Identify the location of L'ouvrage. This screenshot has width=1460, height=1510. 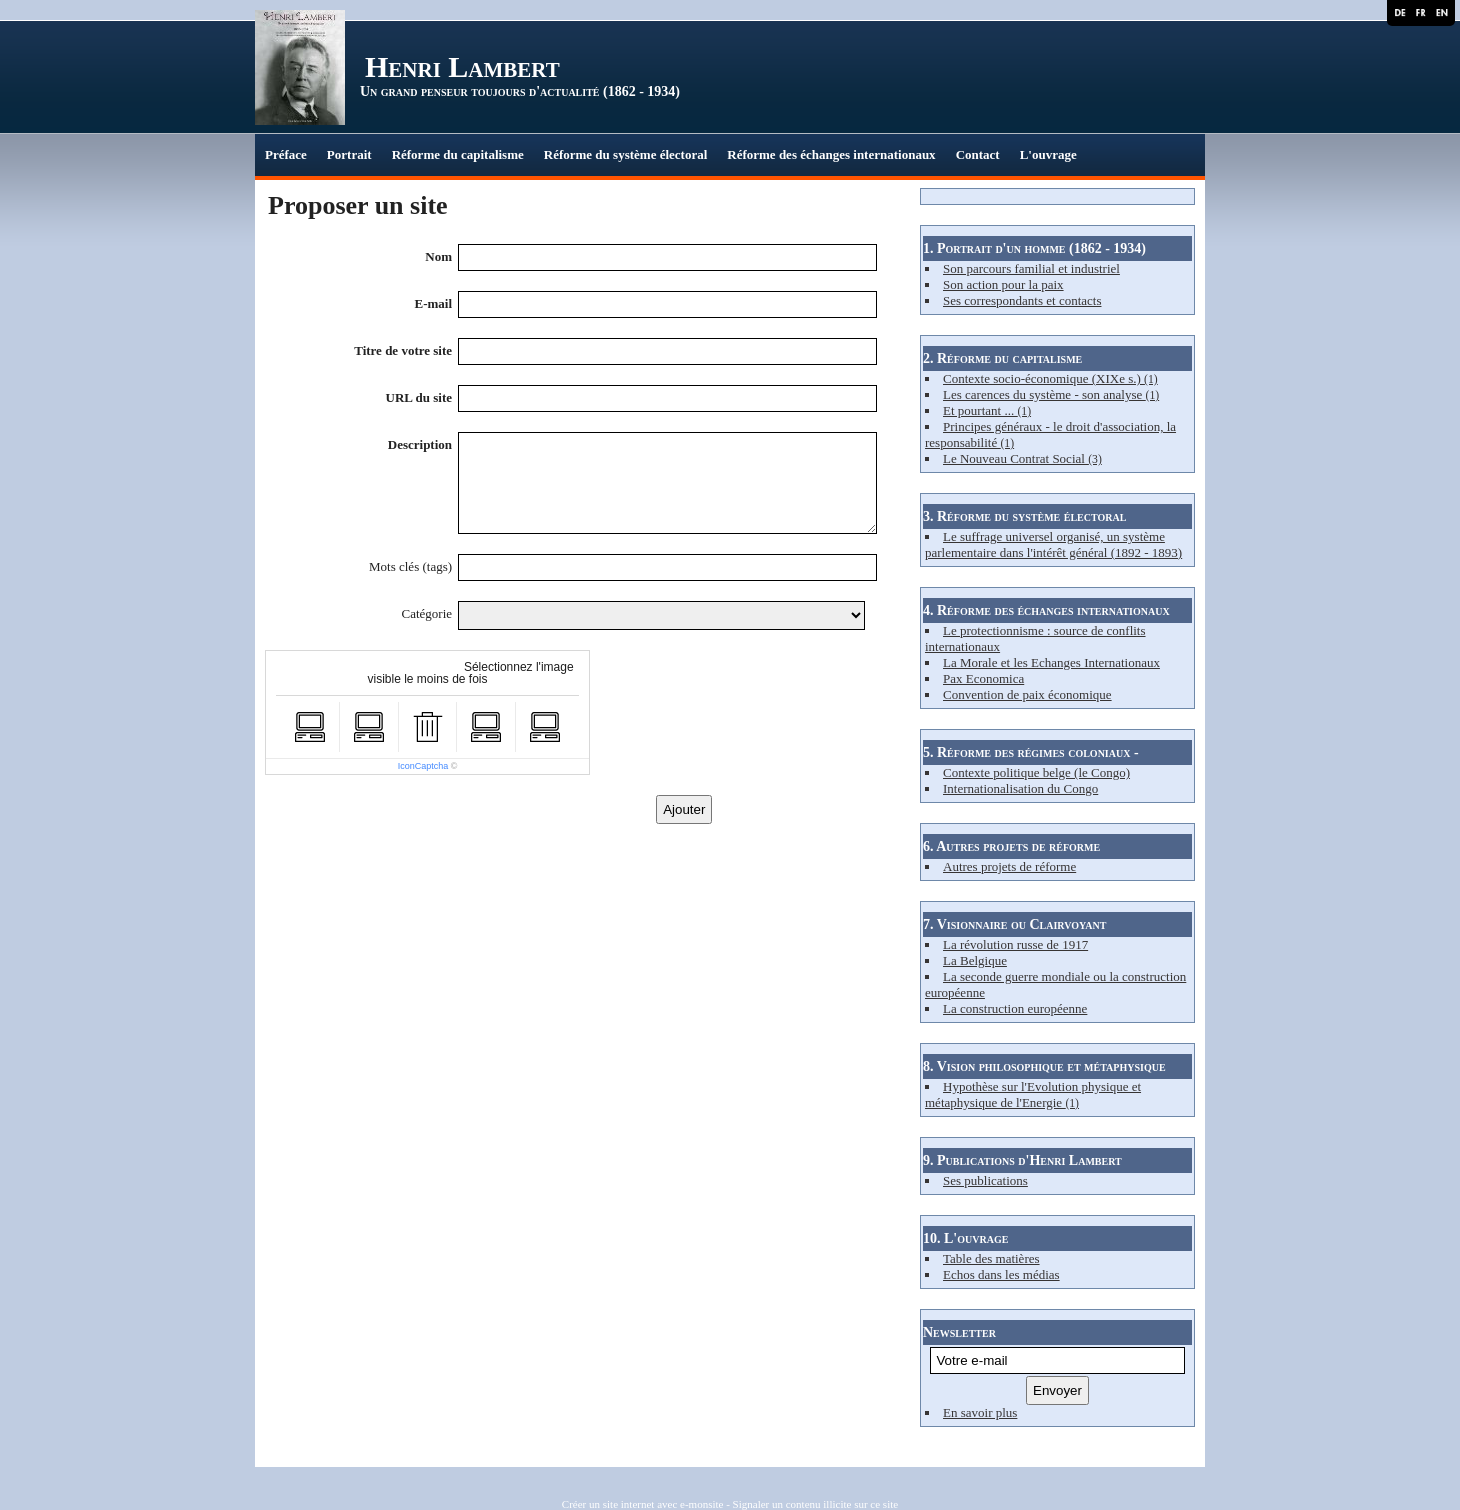
(1048, 154).